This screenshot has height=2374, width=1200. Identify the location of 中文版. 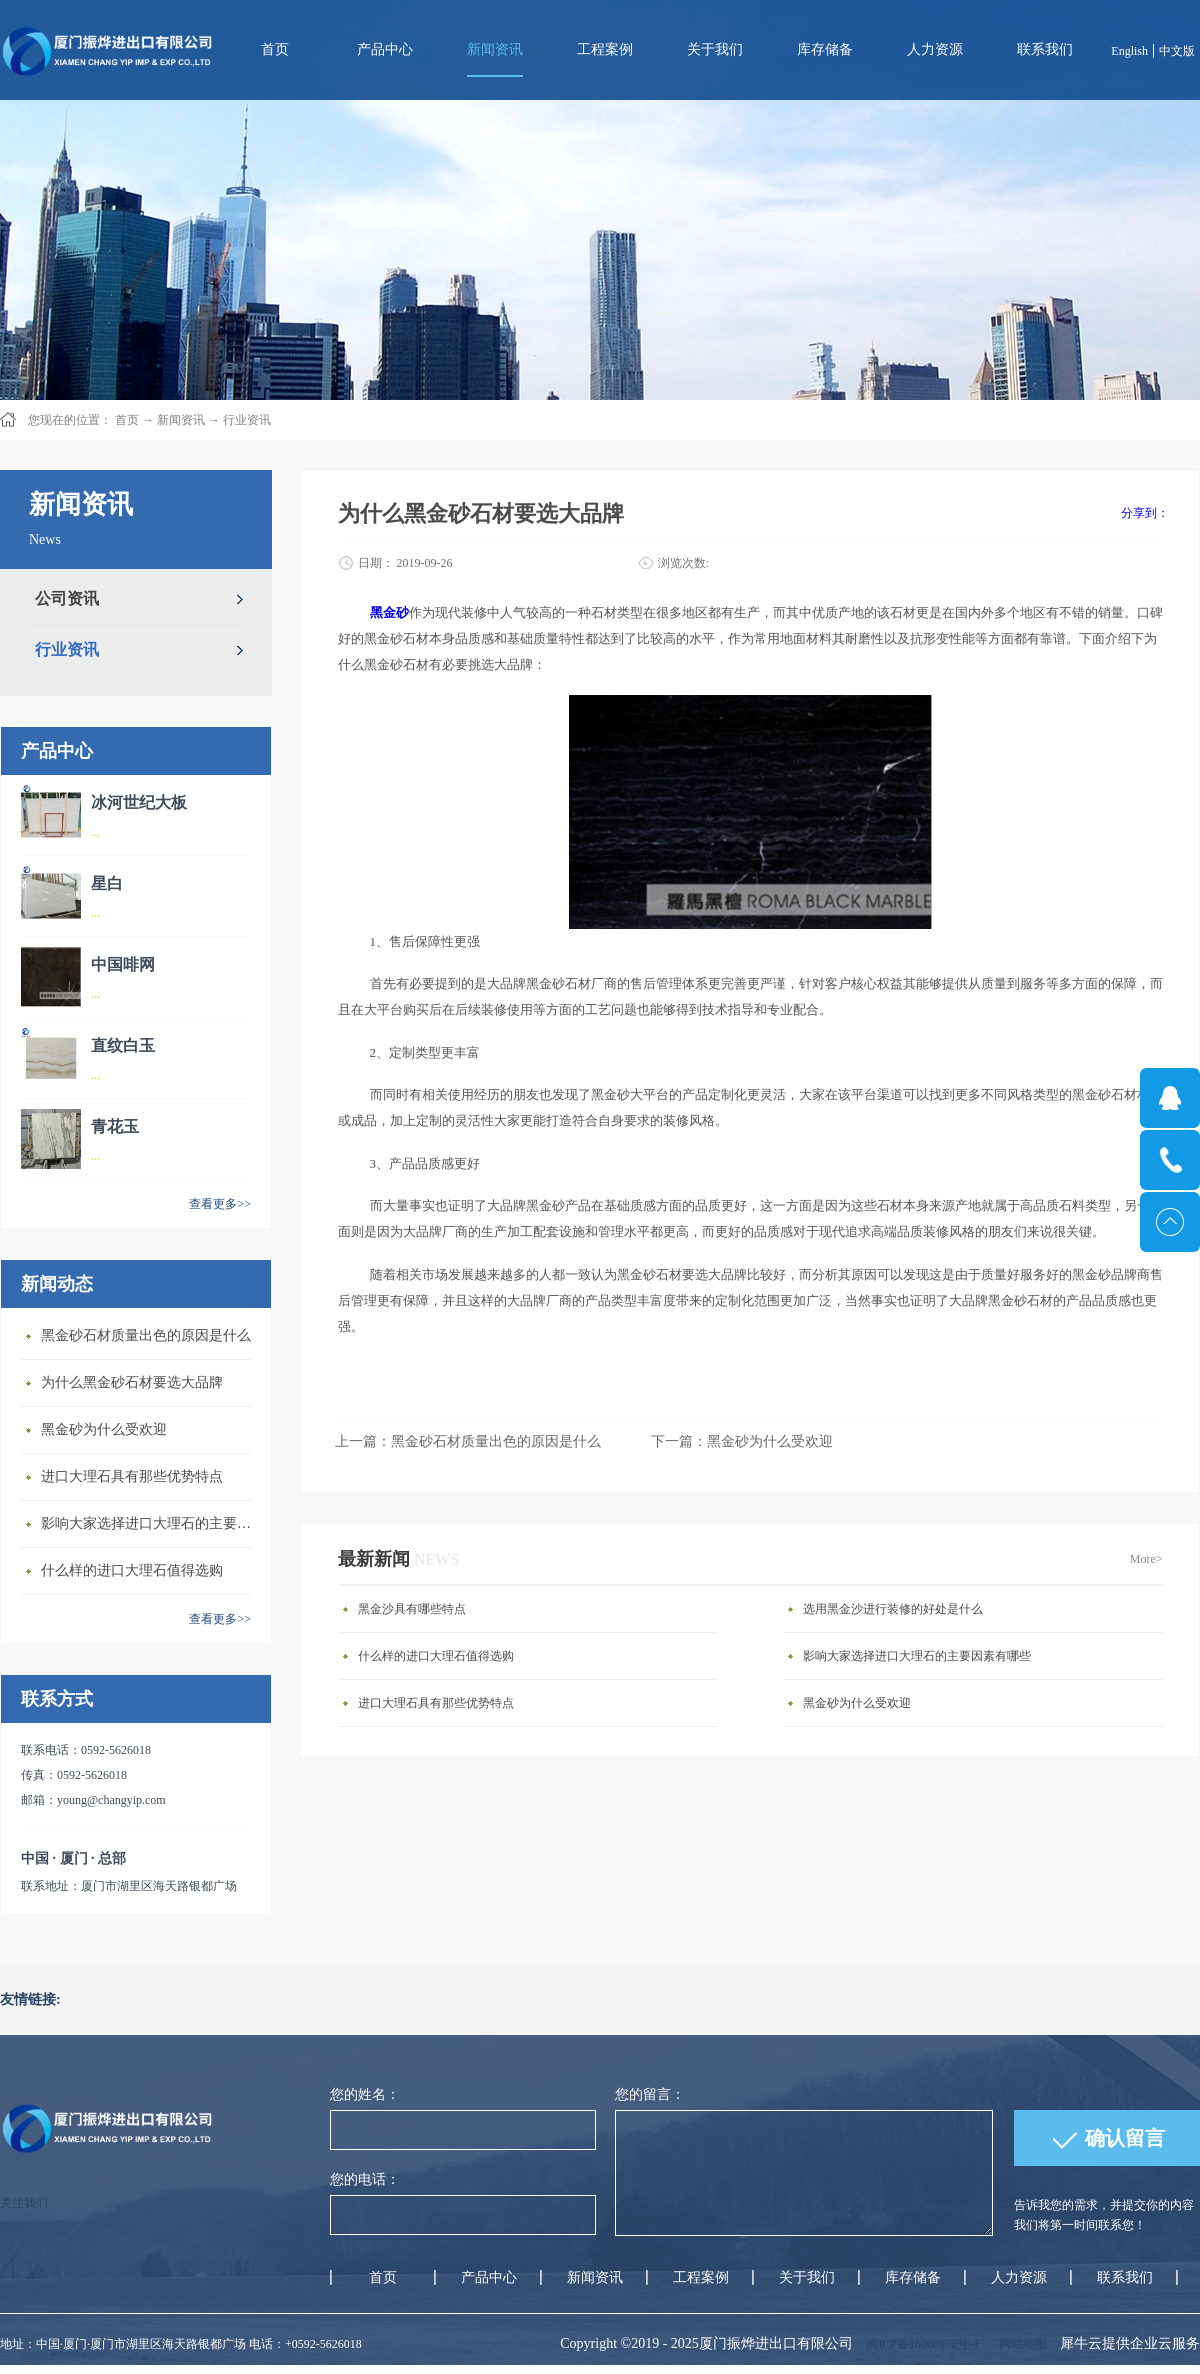
(1177, 51).